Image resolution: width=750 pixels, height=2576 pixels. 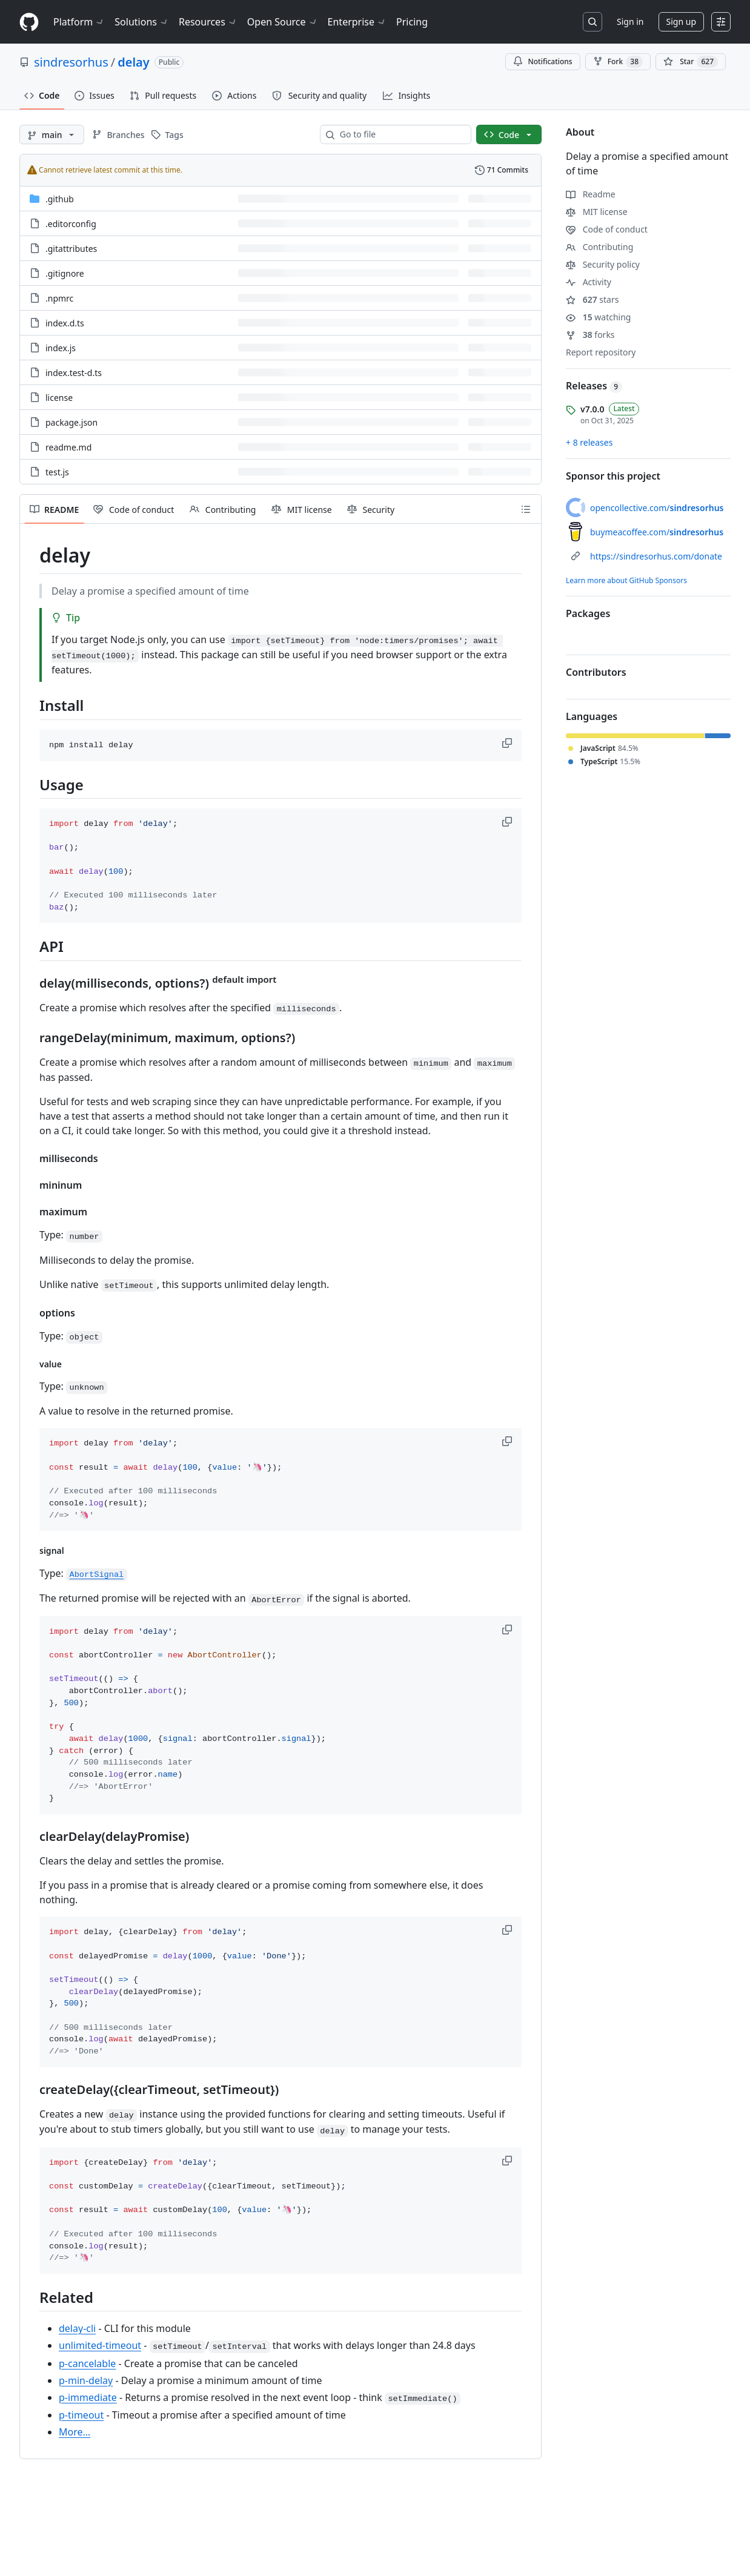 I want to click on forks, so click(x=590, y=334).